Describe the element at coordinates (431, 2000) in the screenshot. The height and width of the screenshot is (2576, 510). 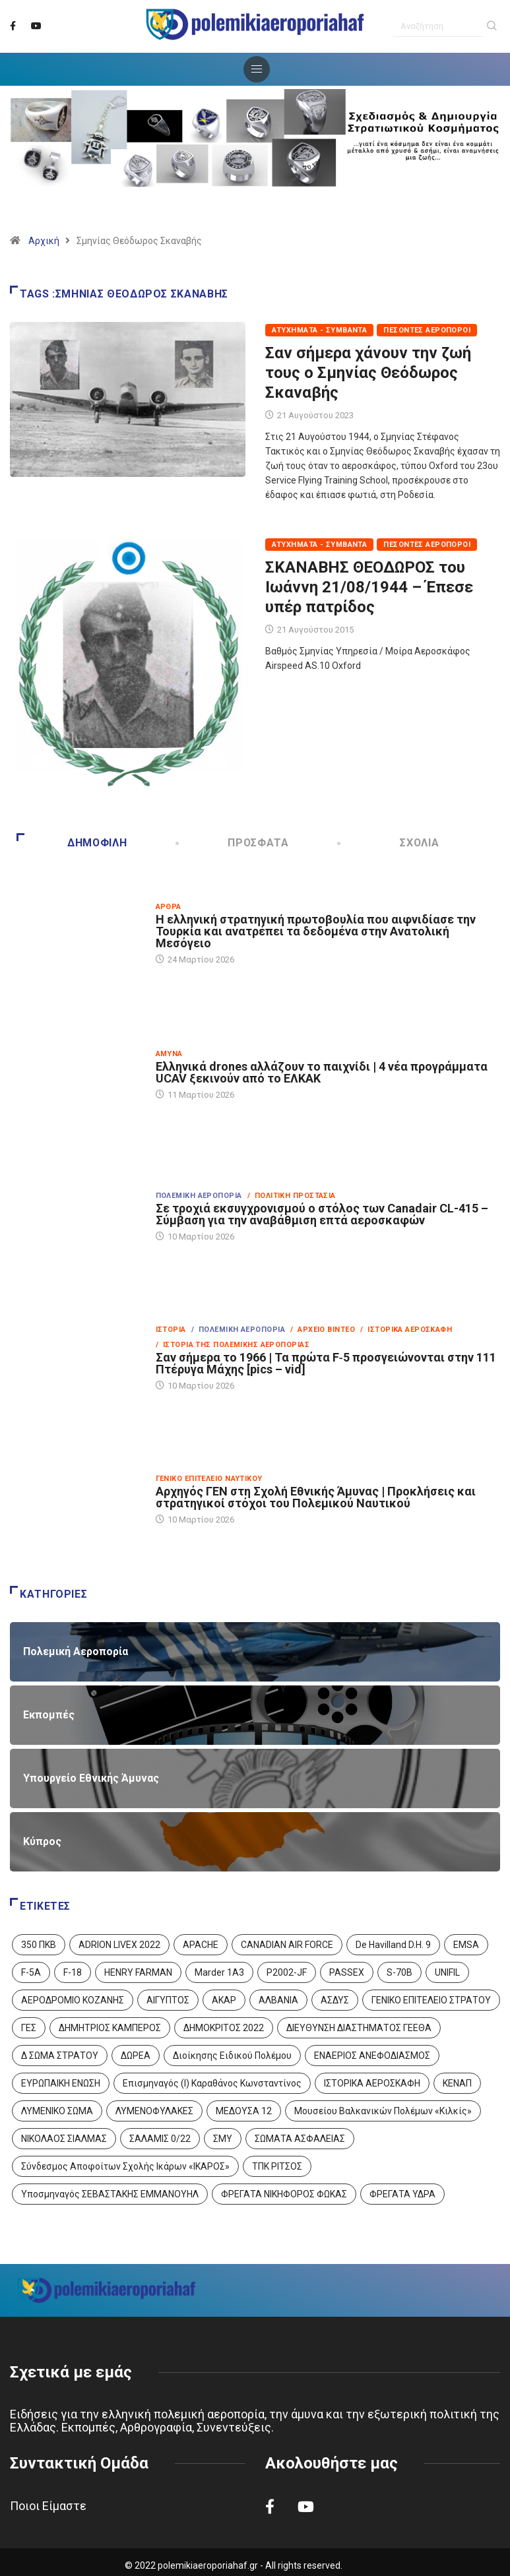
I see `ΓΕΝΙΚΟ ΕΠΙΤΕΛΕΙΟ ΣΤΡΑΤΟΥ [ΓΕΝΙΚΟ ΕΠΙΤΕΛΕΙΟ ΣΤΡΑΤΟΥ (57 στοιχεία)]` at that location.